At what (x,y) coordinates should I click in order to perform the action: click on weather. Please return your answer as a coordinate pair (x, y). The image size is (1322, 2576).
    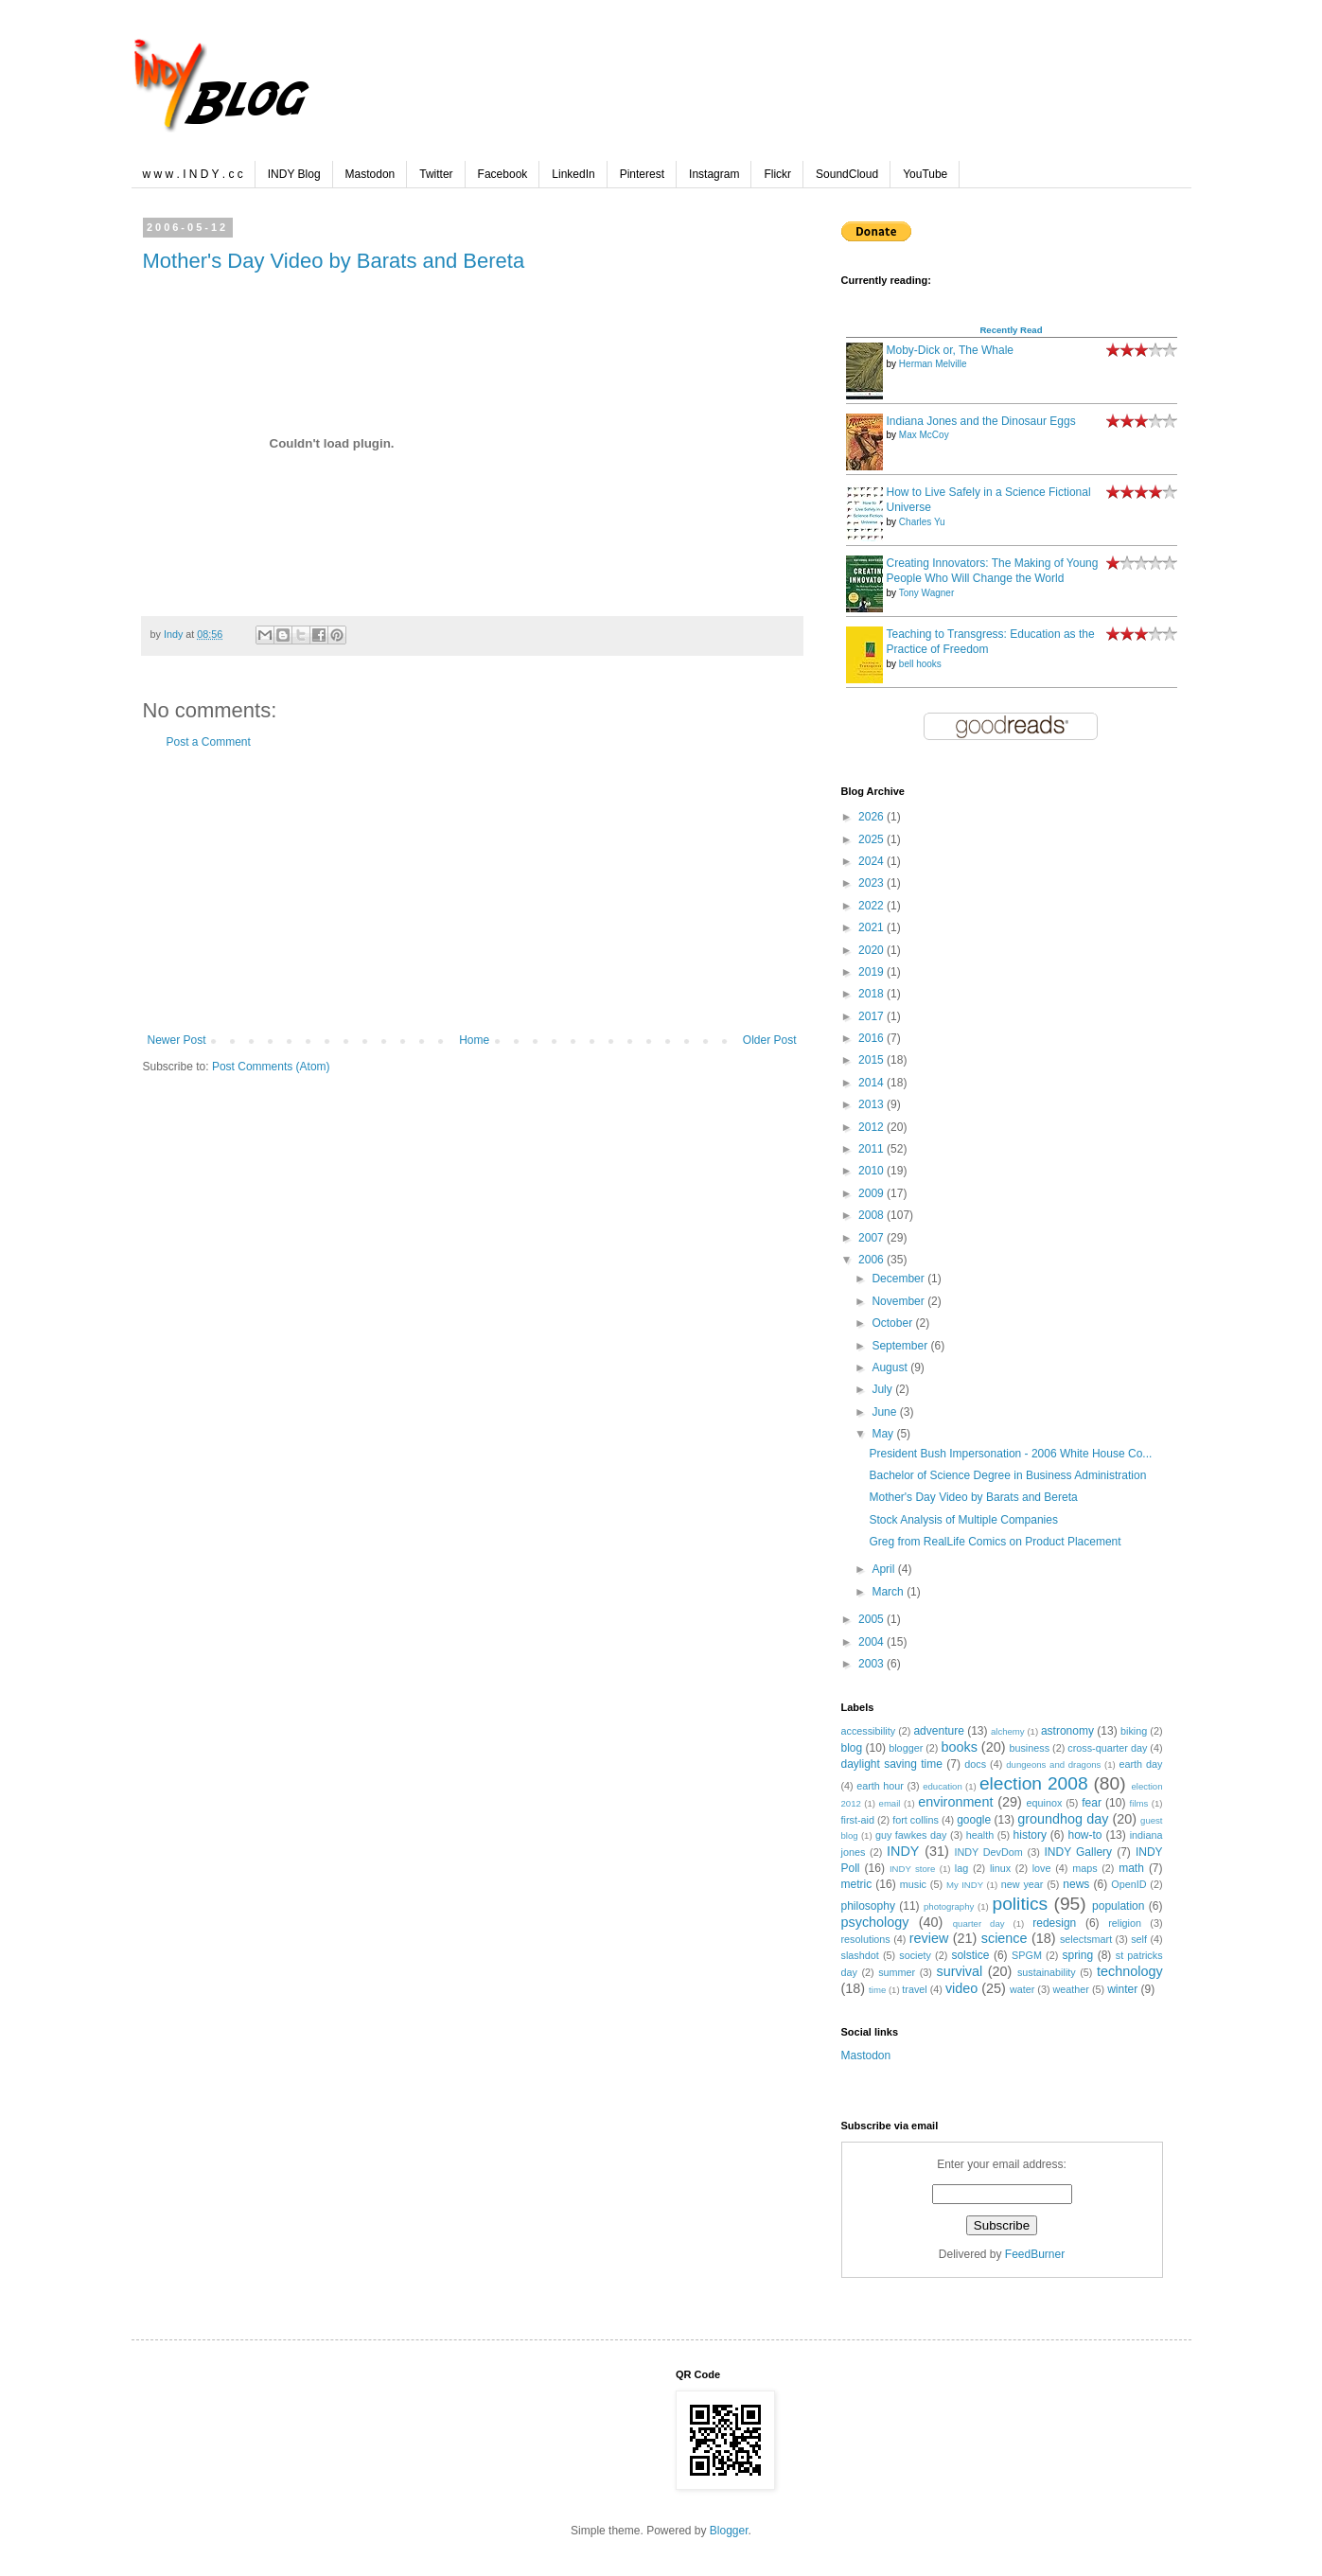
    Looking at the image, I should click on (1071, 1989).